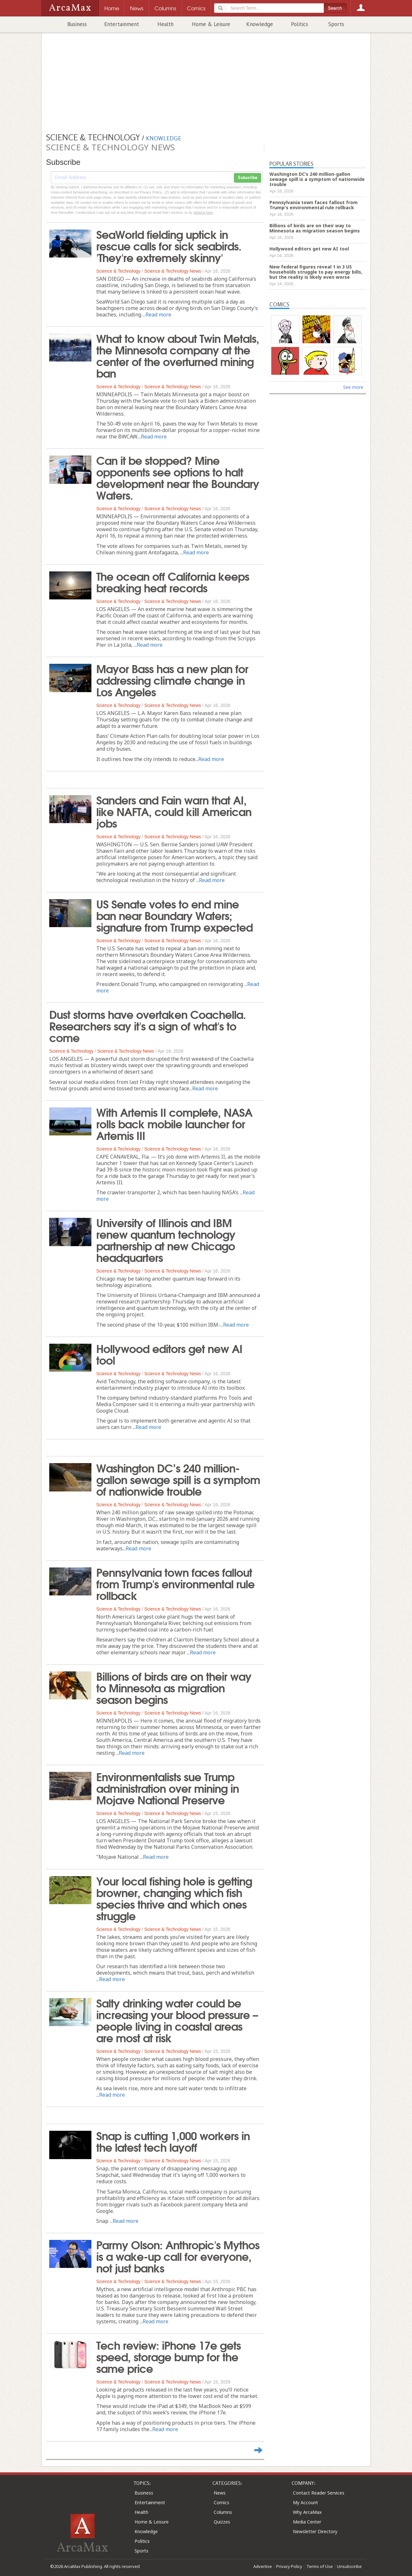 The width and height of the screenshot is (412, 2576). I want to click on University of Illinois and IBM renew quantum technology partnership at new Chicago headquarters, so click(165, 1239).